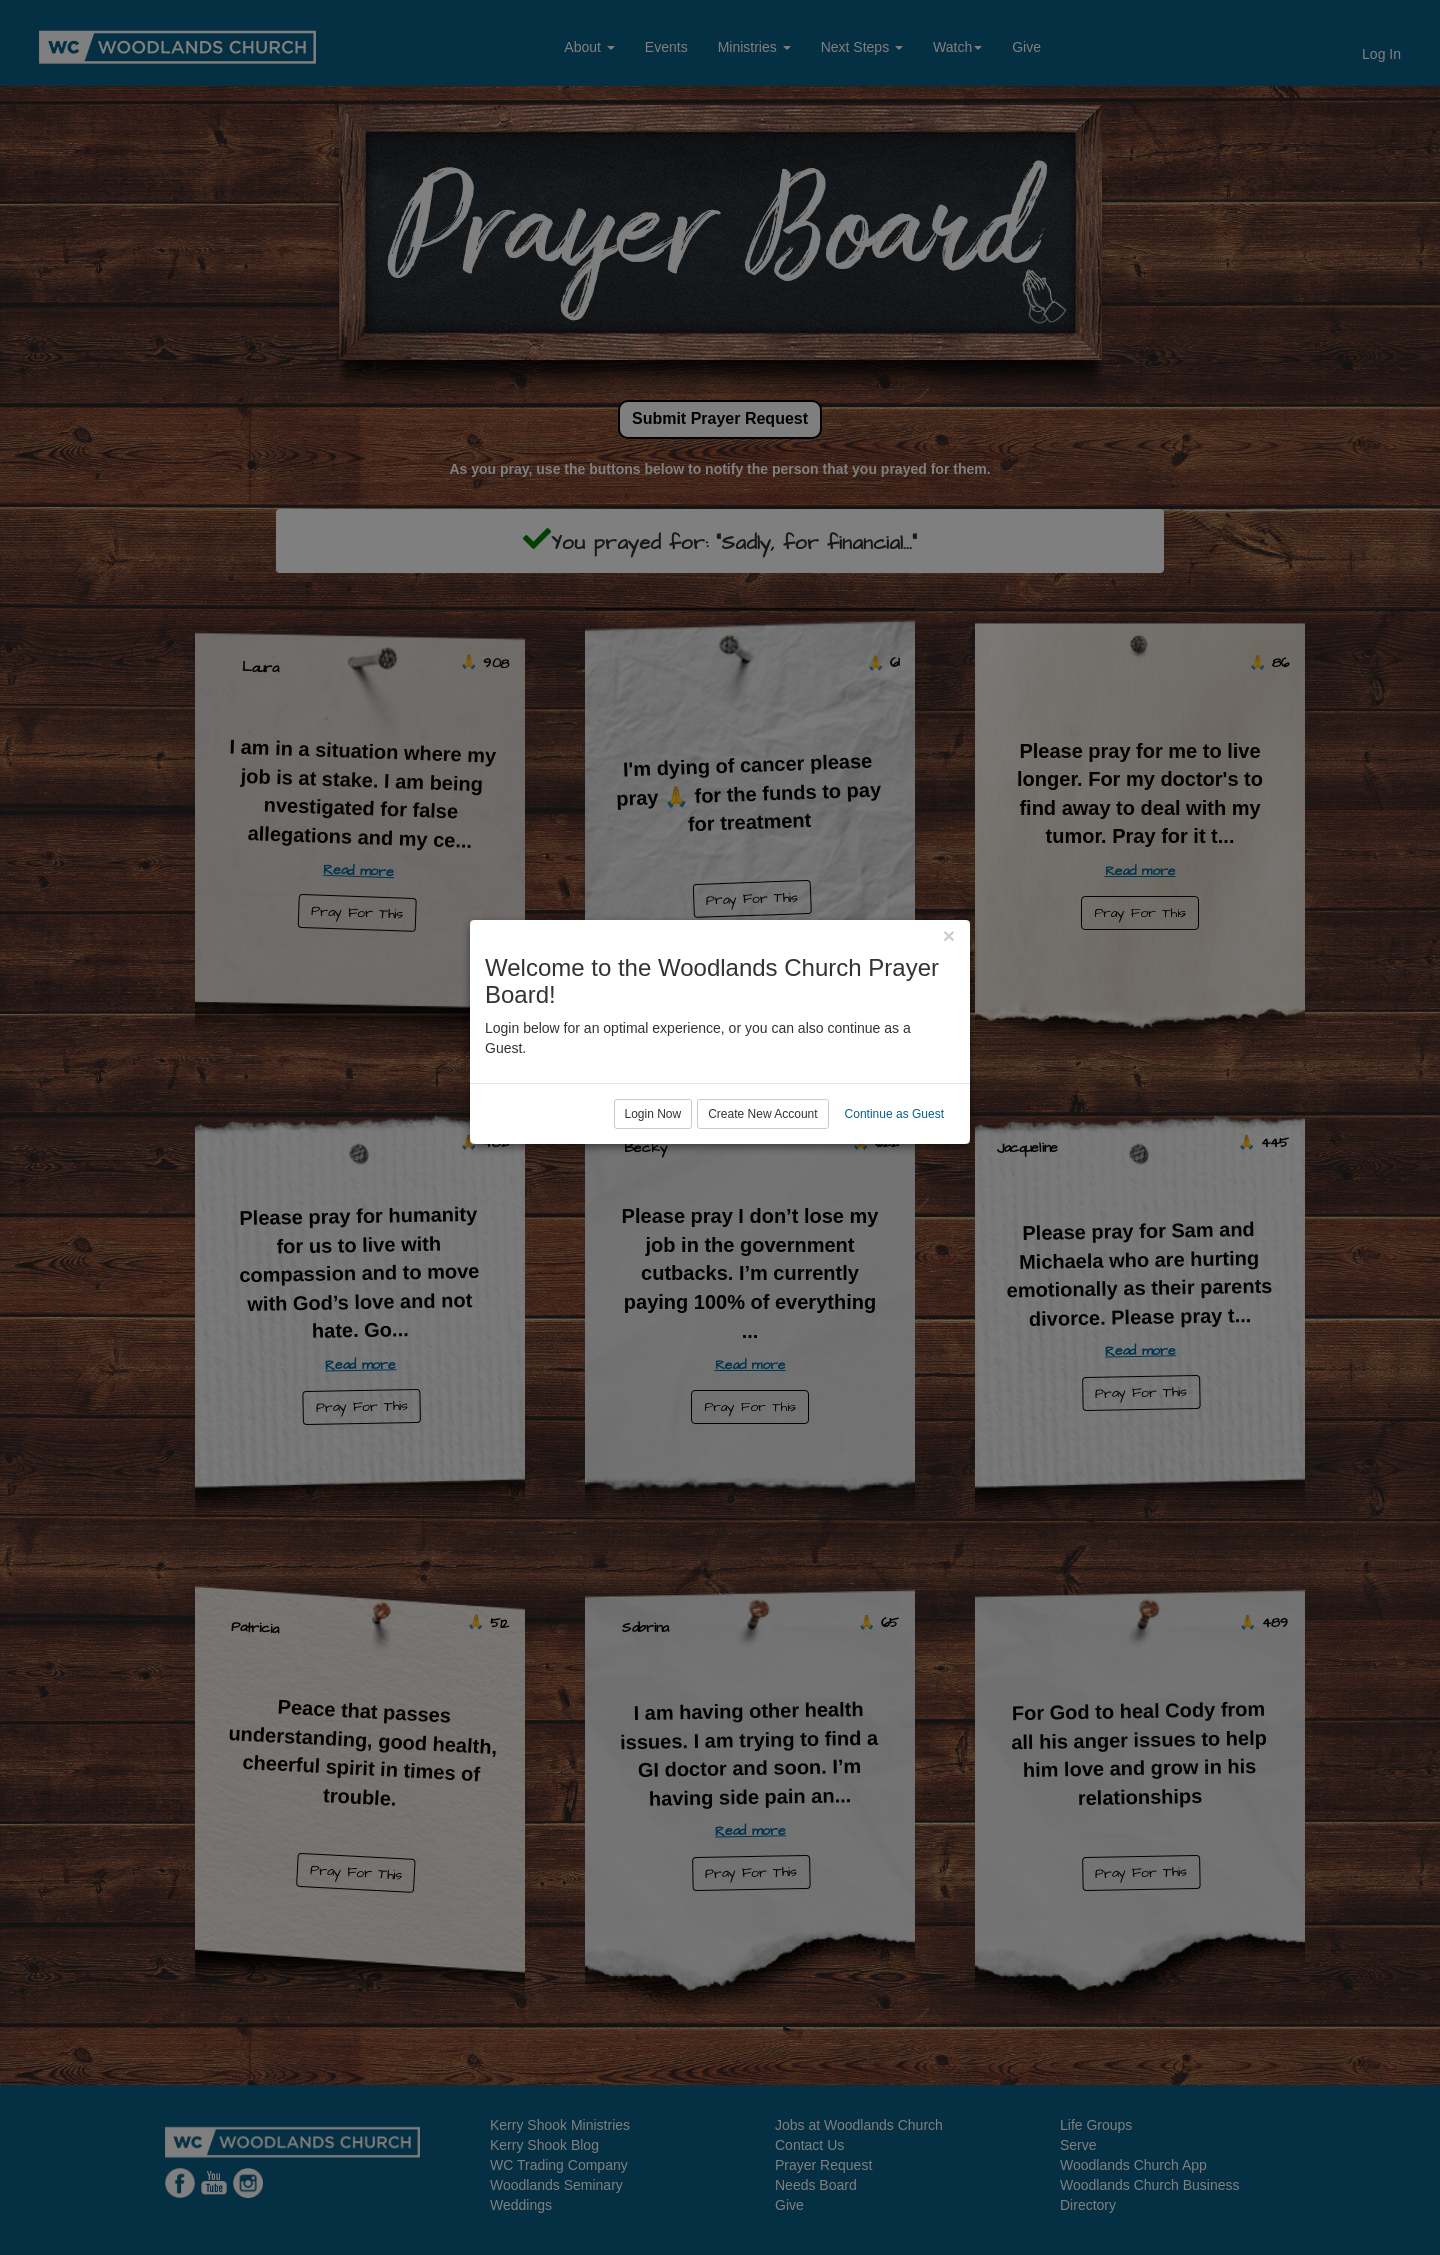  I want to click on Create New Account, so click(762, 1209).